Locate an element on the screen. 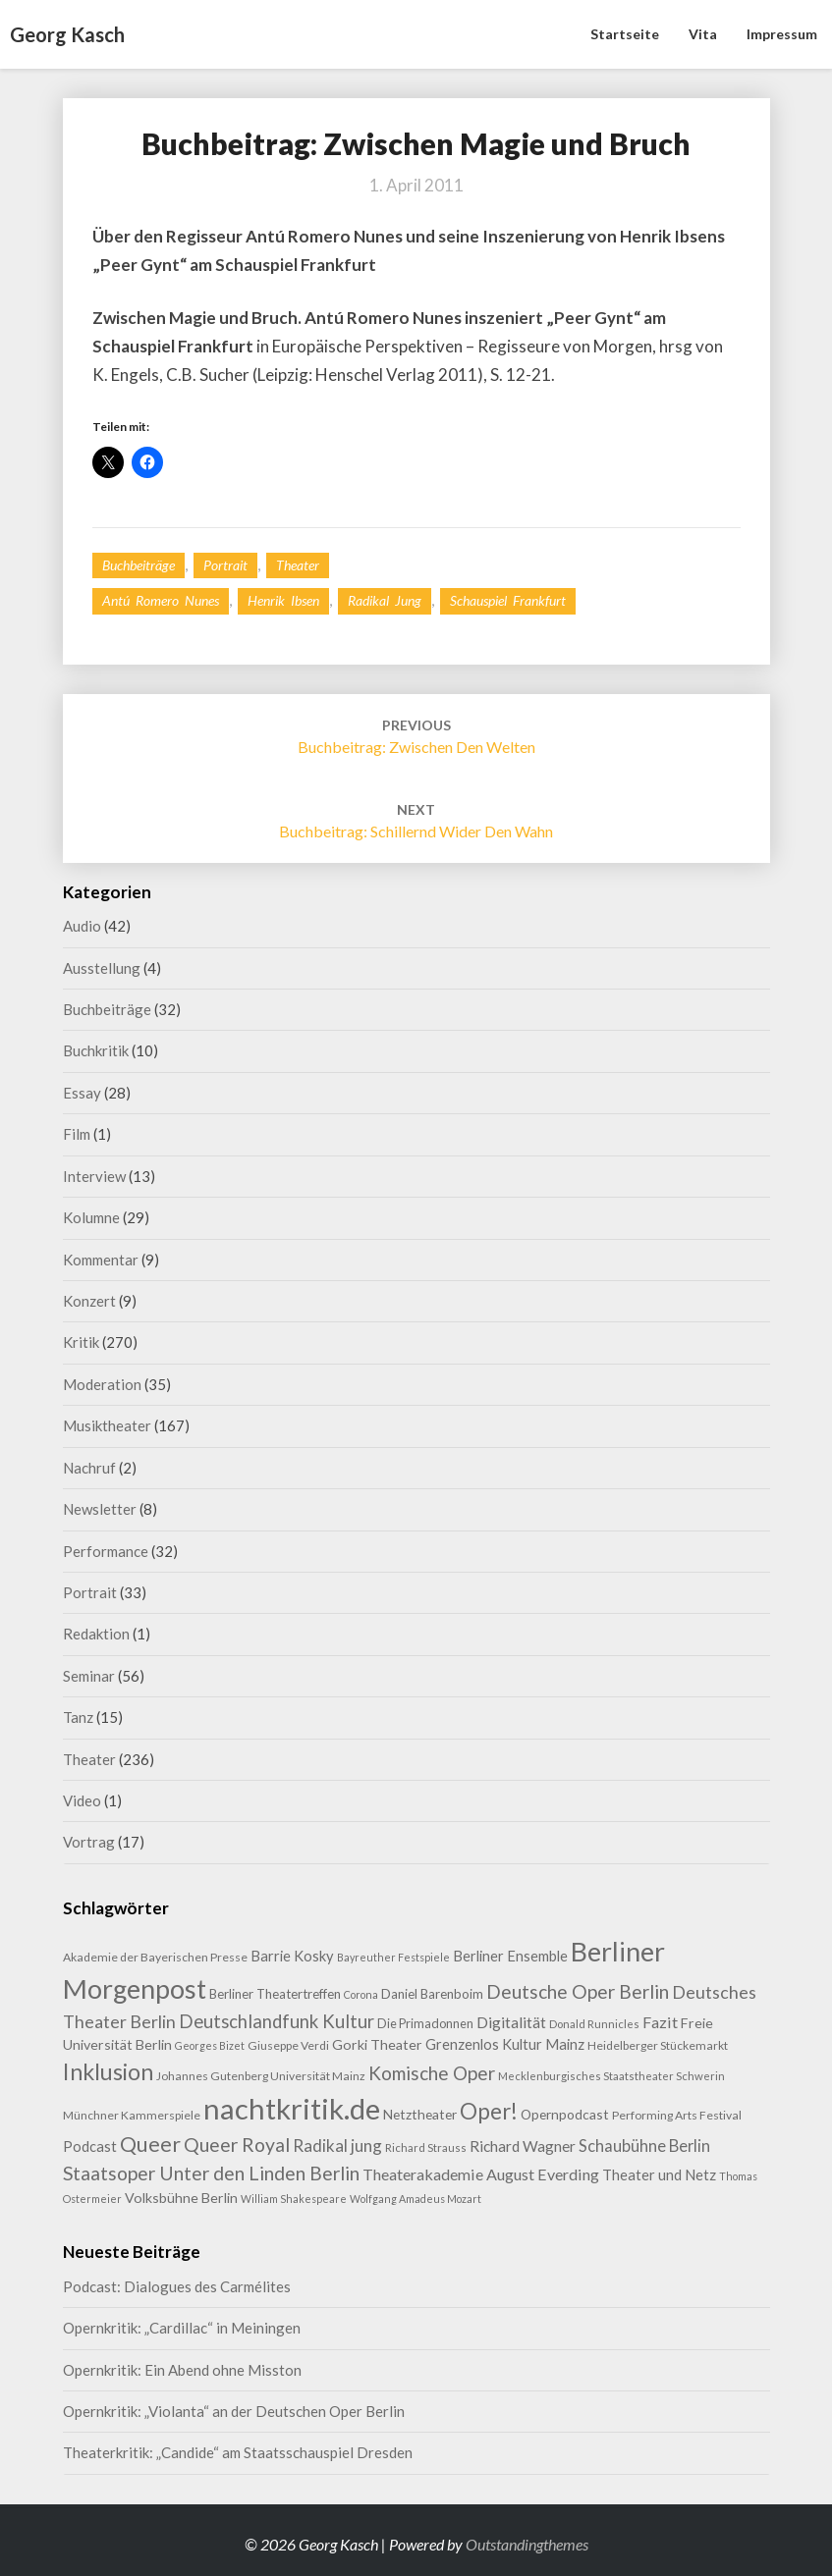 This screenshot has height=2576, width=832. Johannes Gutenberg Universität Mainz [Johannes Gutenberg Universität Mainz (9 Einträge)] is located at coordinates (260, 2075).